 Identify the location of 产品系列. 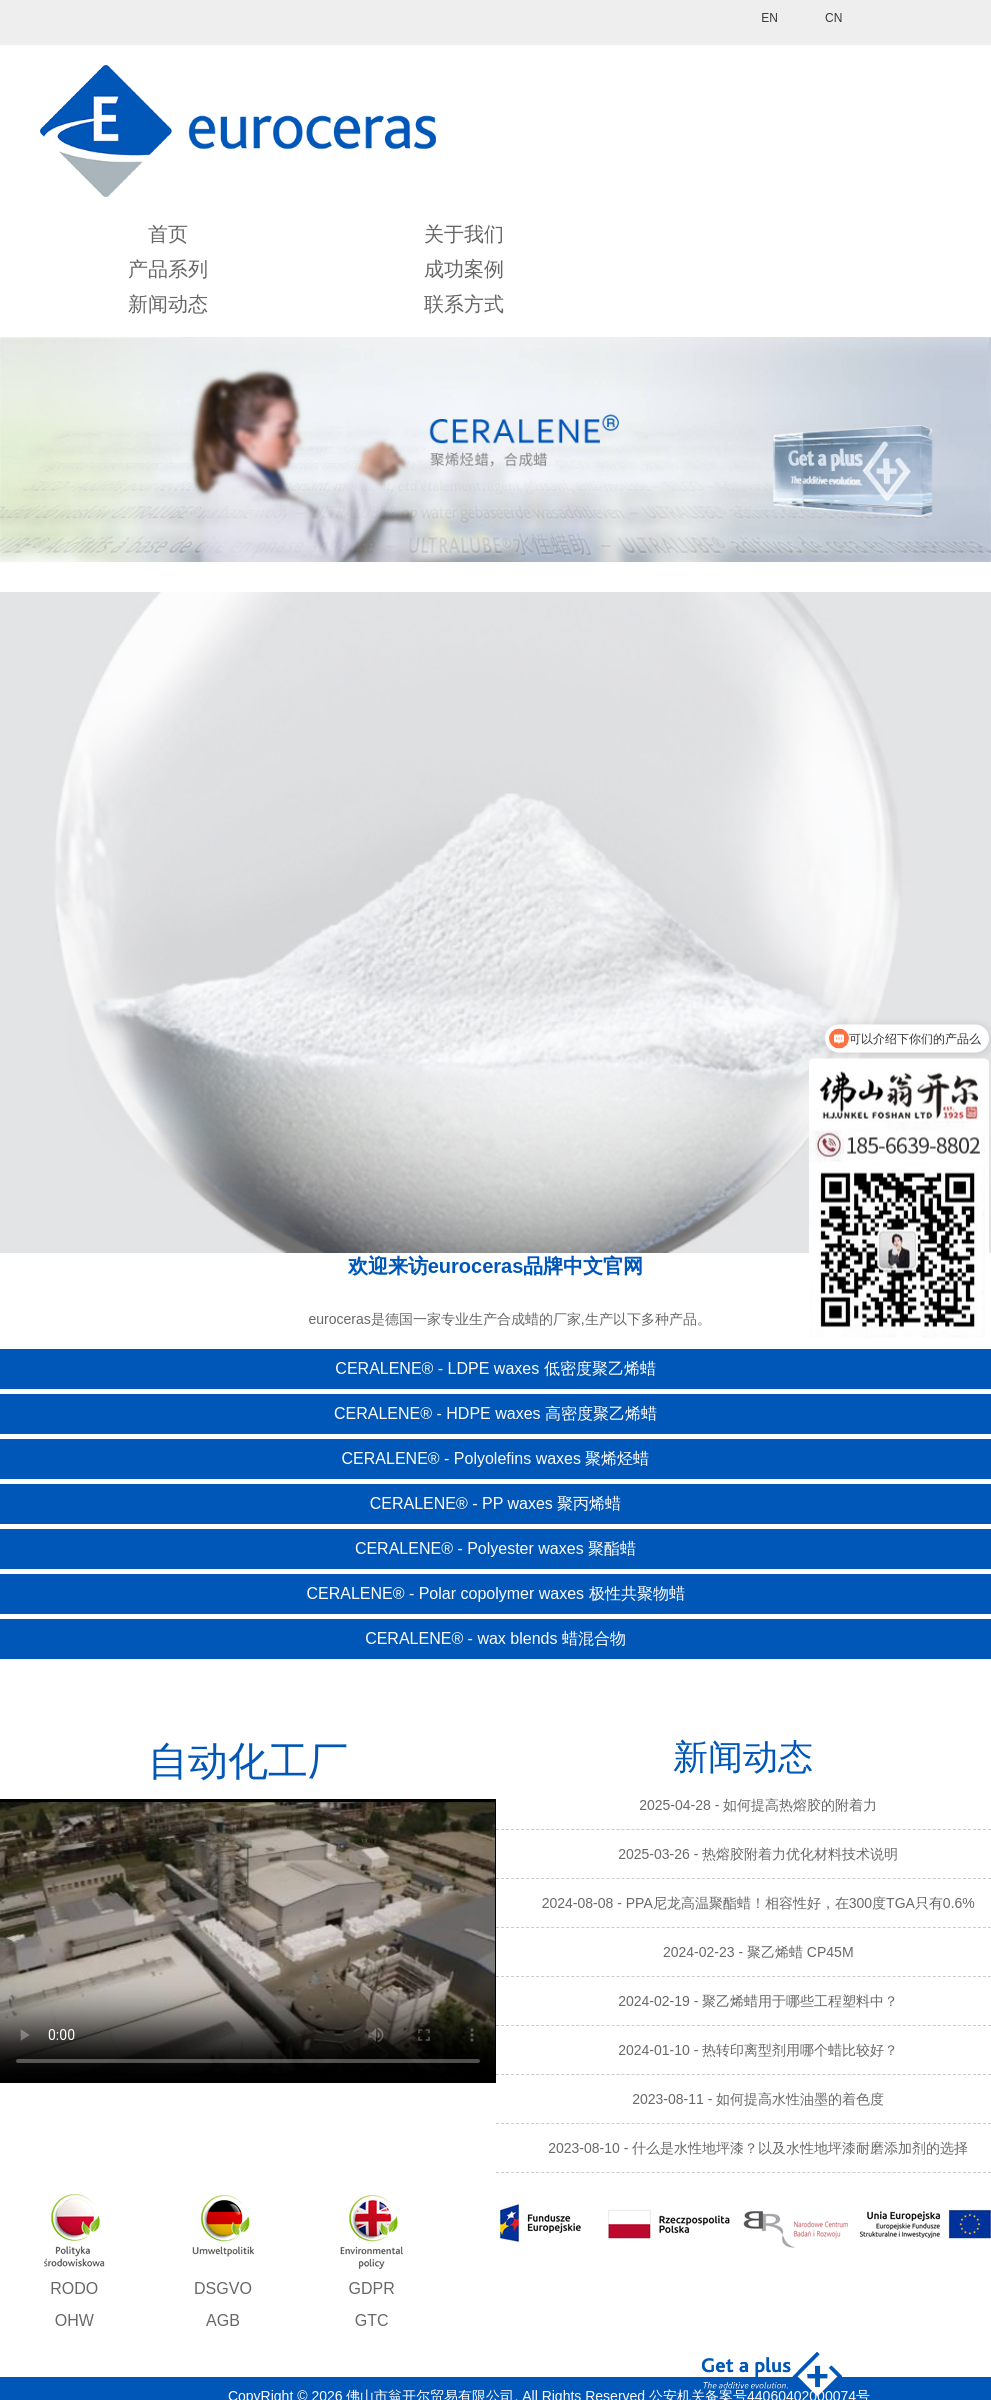
(168, 269).